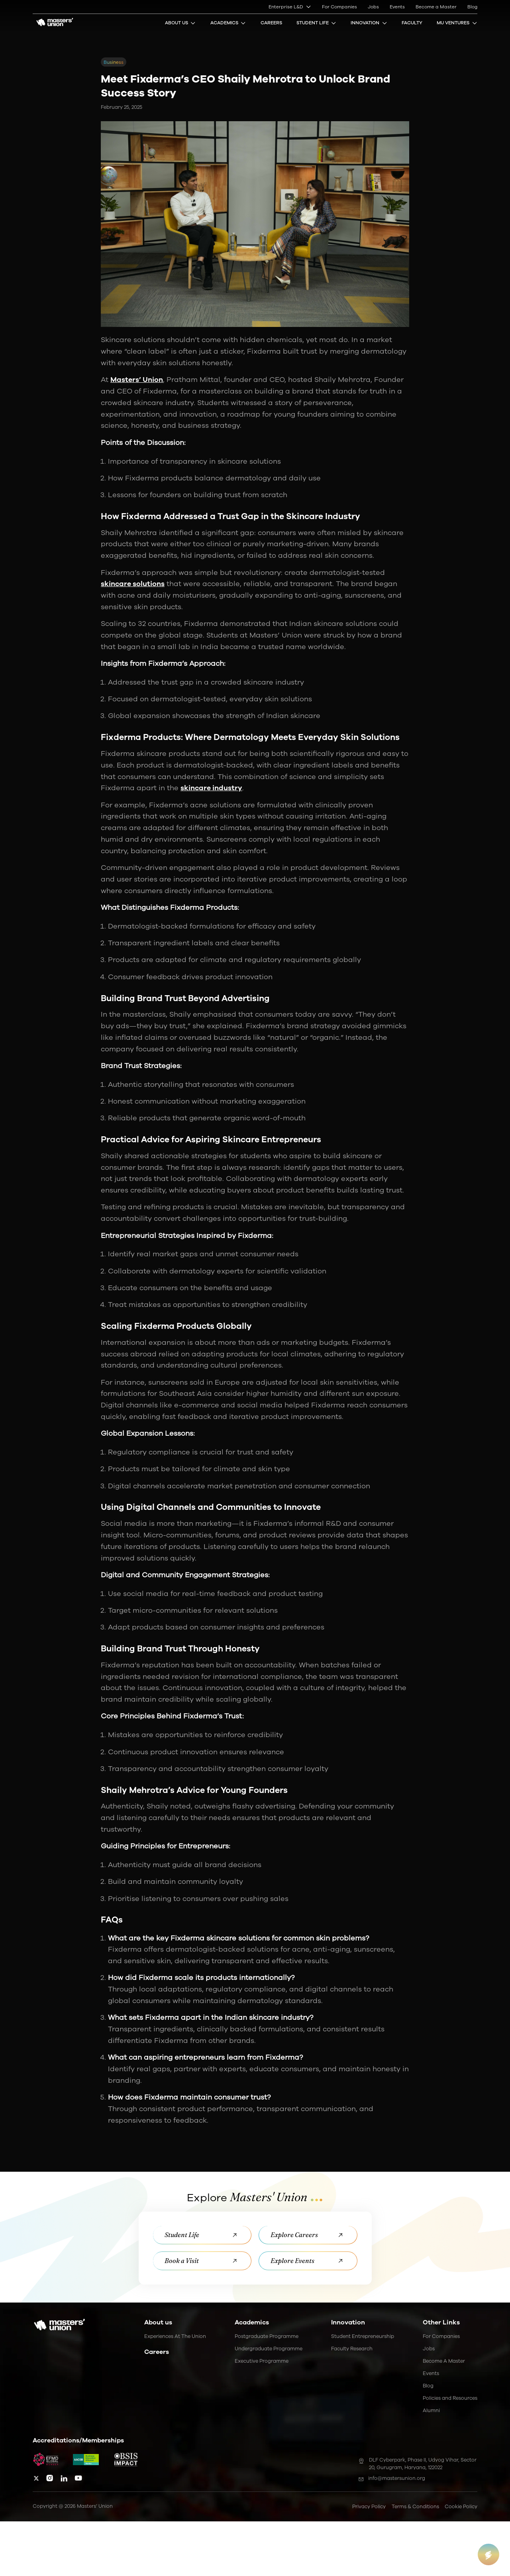  I want to click on Postgraduate Programme, so click(266, 2336).